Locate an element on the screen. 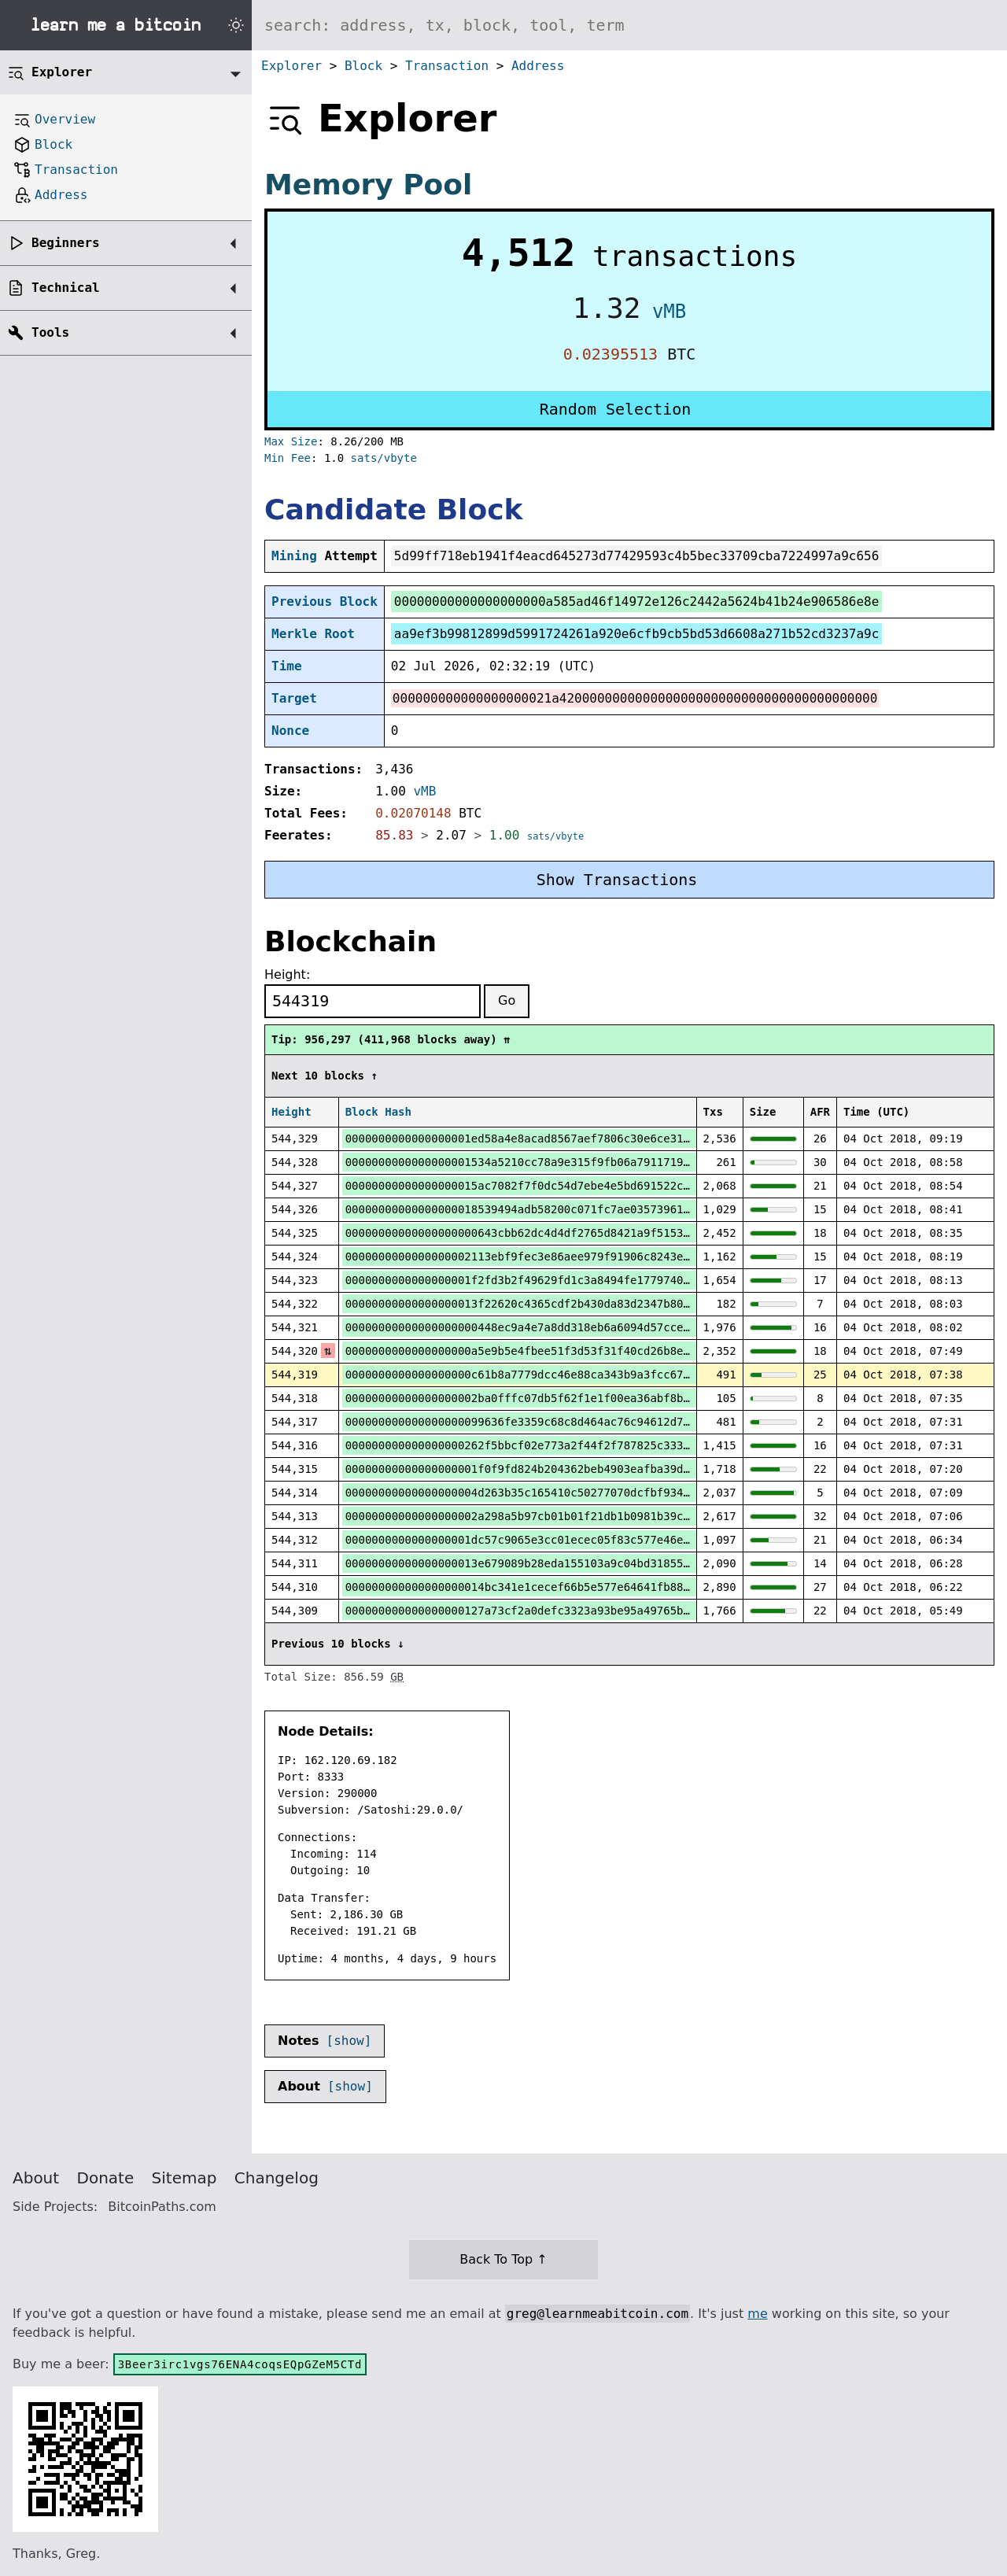  00000000000000000018539494adb58200c071fc7ae03573961aab4184c949fc is located at coordinates (557, 1209).